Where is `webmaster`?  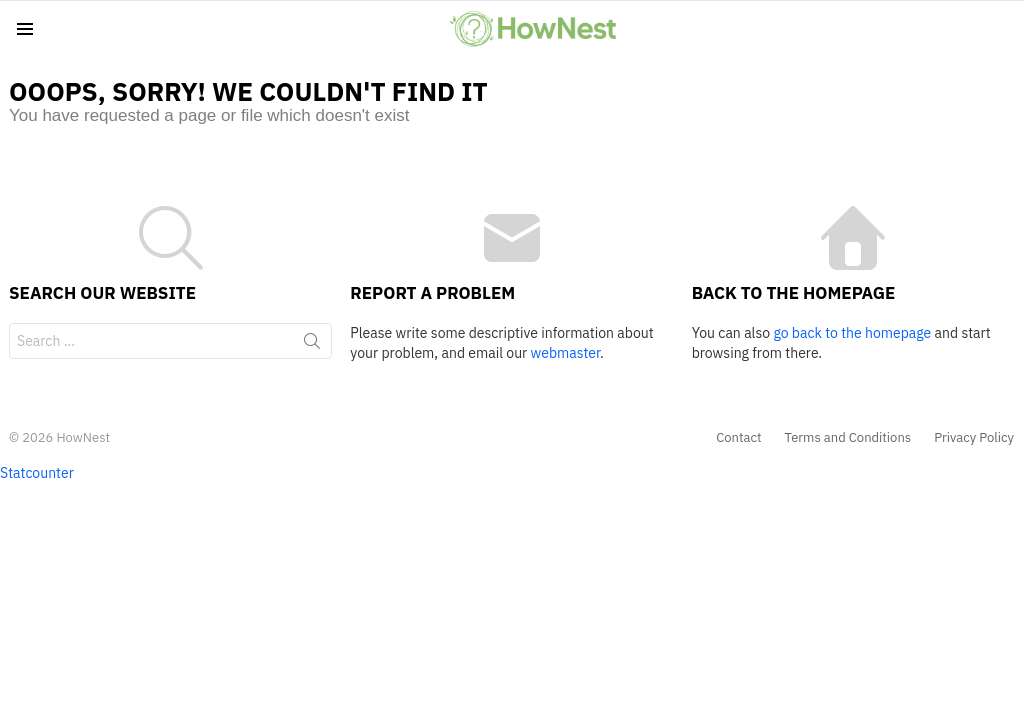
webmaster is located at coordinates (565, 353).